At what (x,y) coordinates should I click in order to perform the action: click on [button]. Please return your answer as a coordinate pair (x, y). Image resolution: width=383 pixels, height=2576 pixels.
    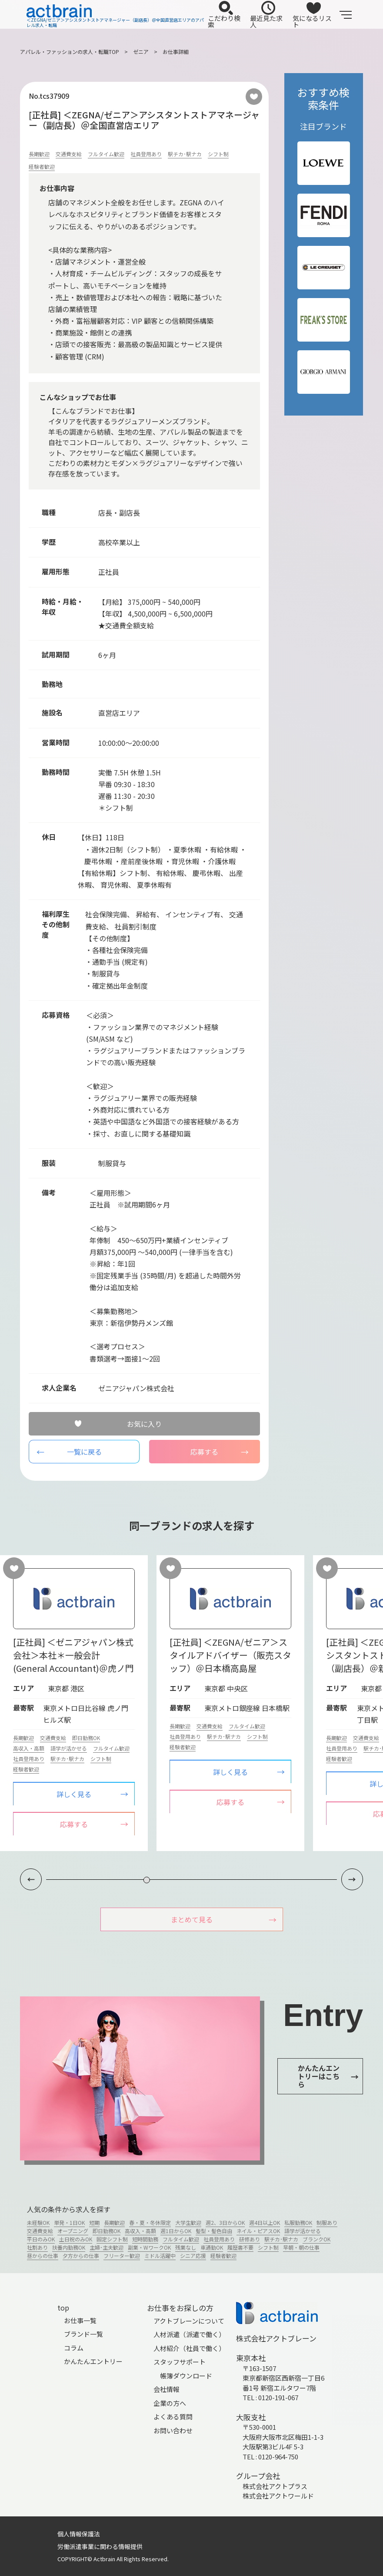
    Looking at the image, I should click on (352, 1880).